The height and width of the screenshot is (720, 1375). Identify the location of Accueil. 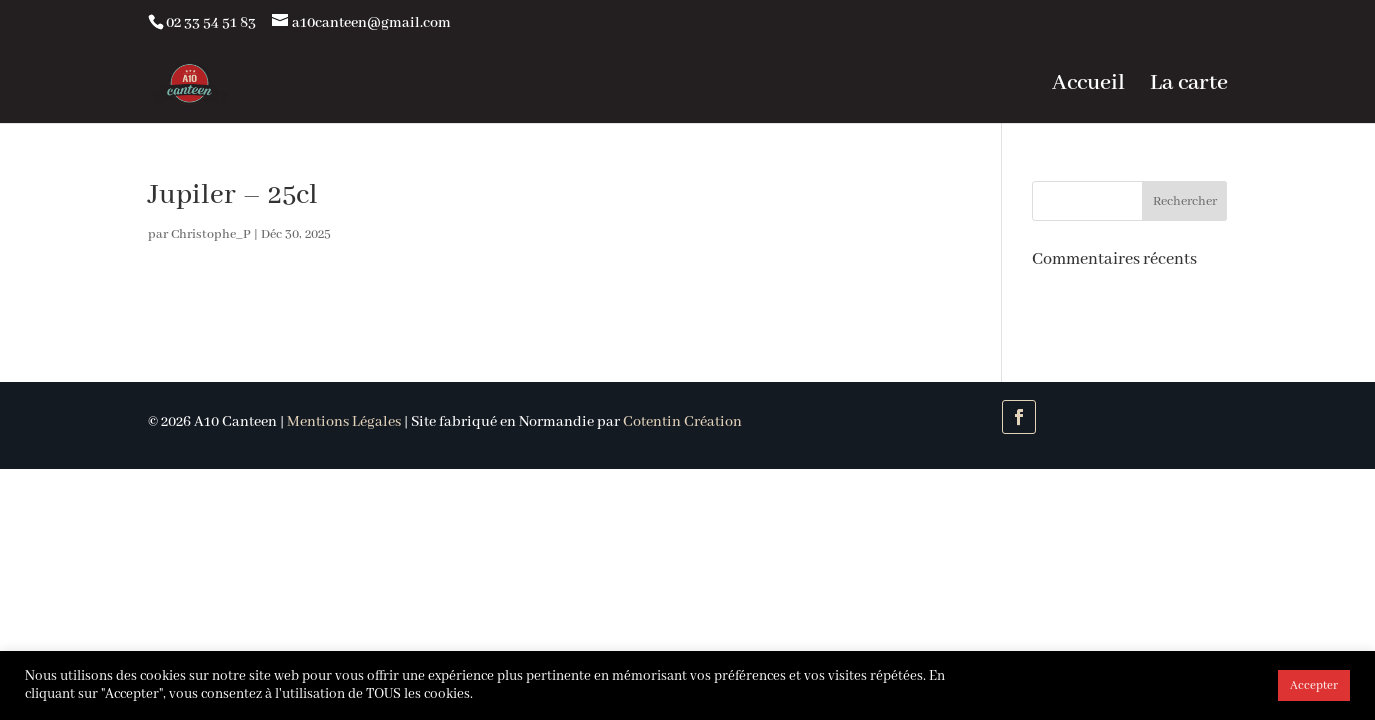
(1088, 86).